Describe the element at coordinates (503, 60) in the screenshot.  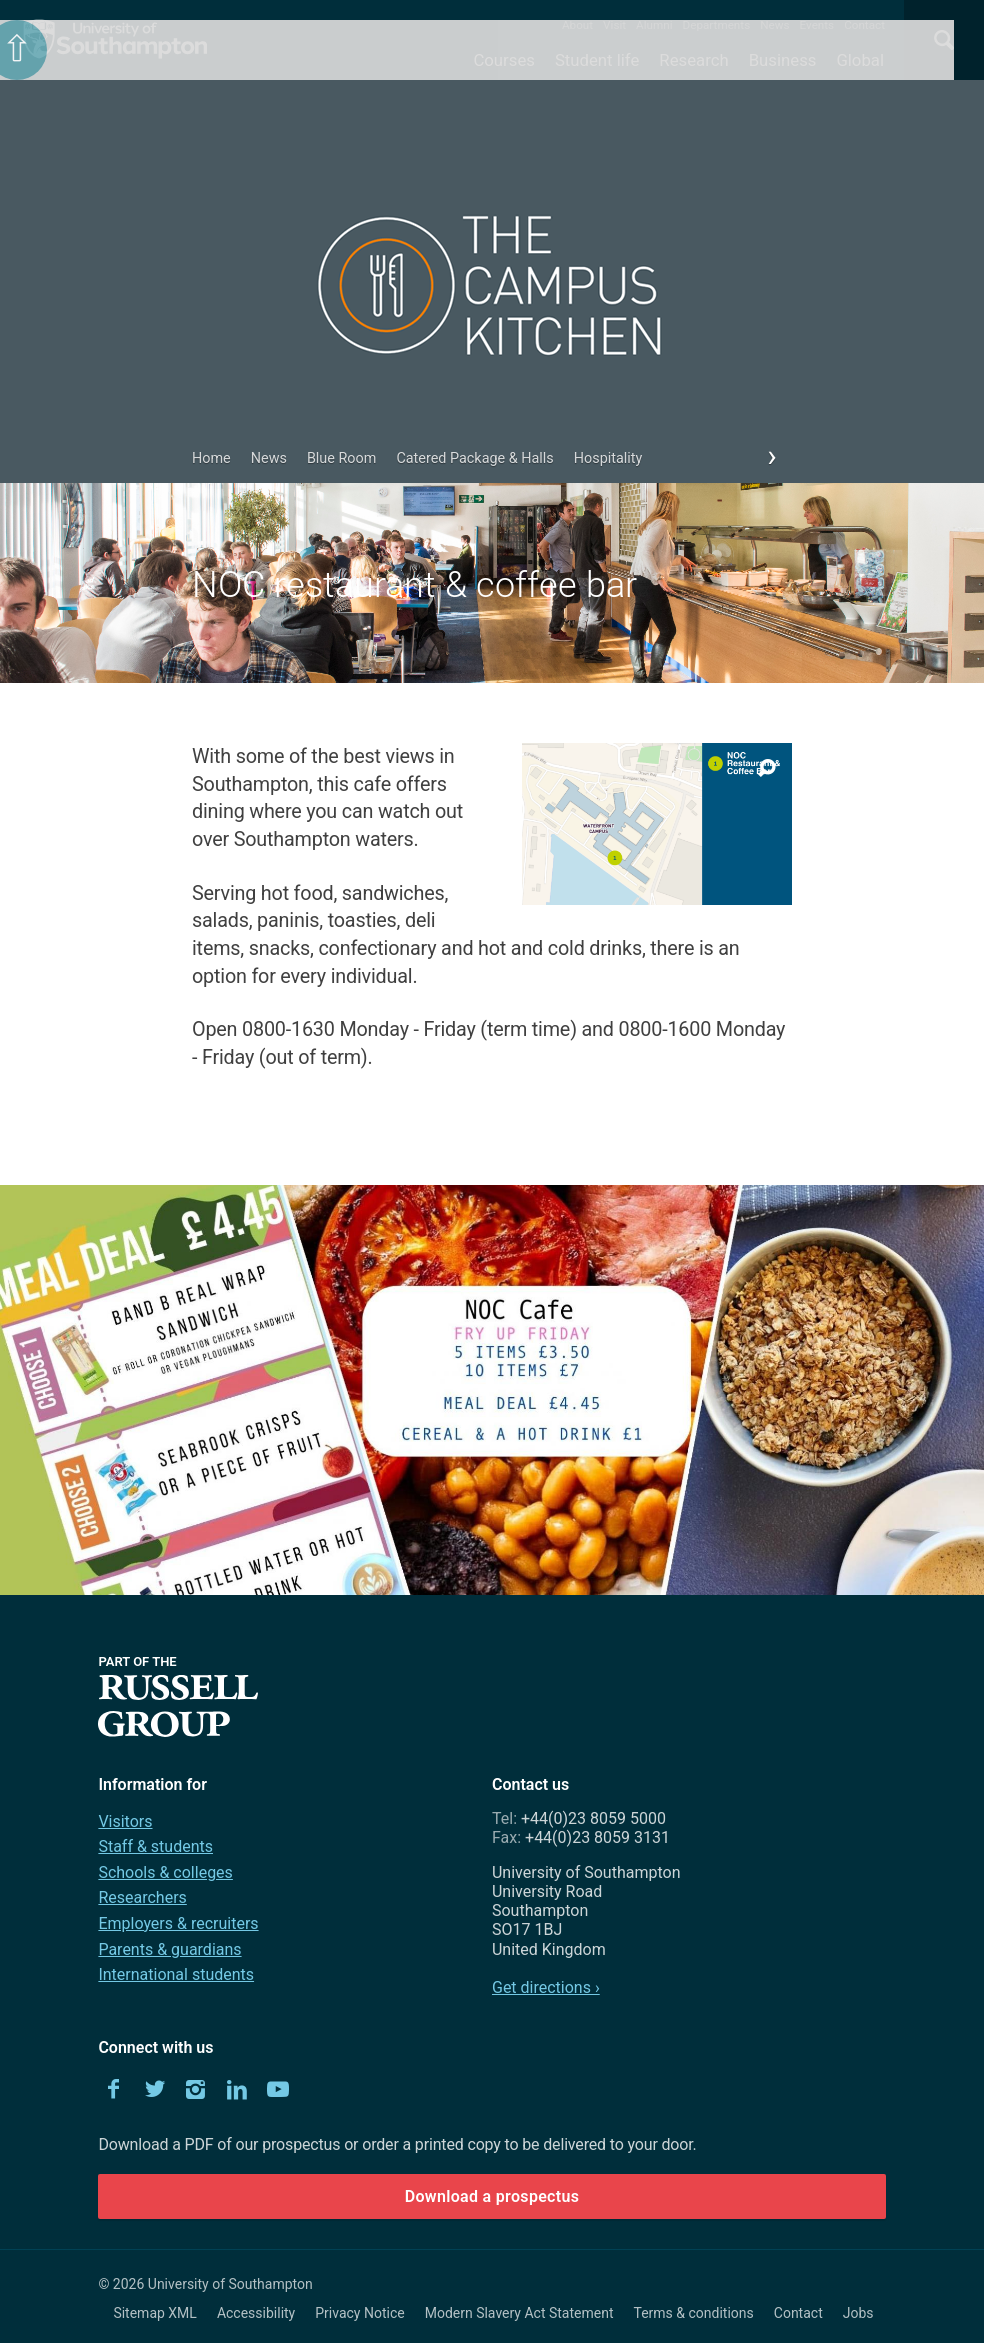
I see `Courses` at that location.